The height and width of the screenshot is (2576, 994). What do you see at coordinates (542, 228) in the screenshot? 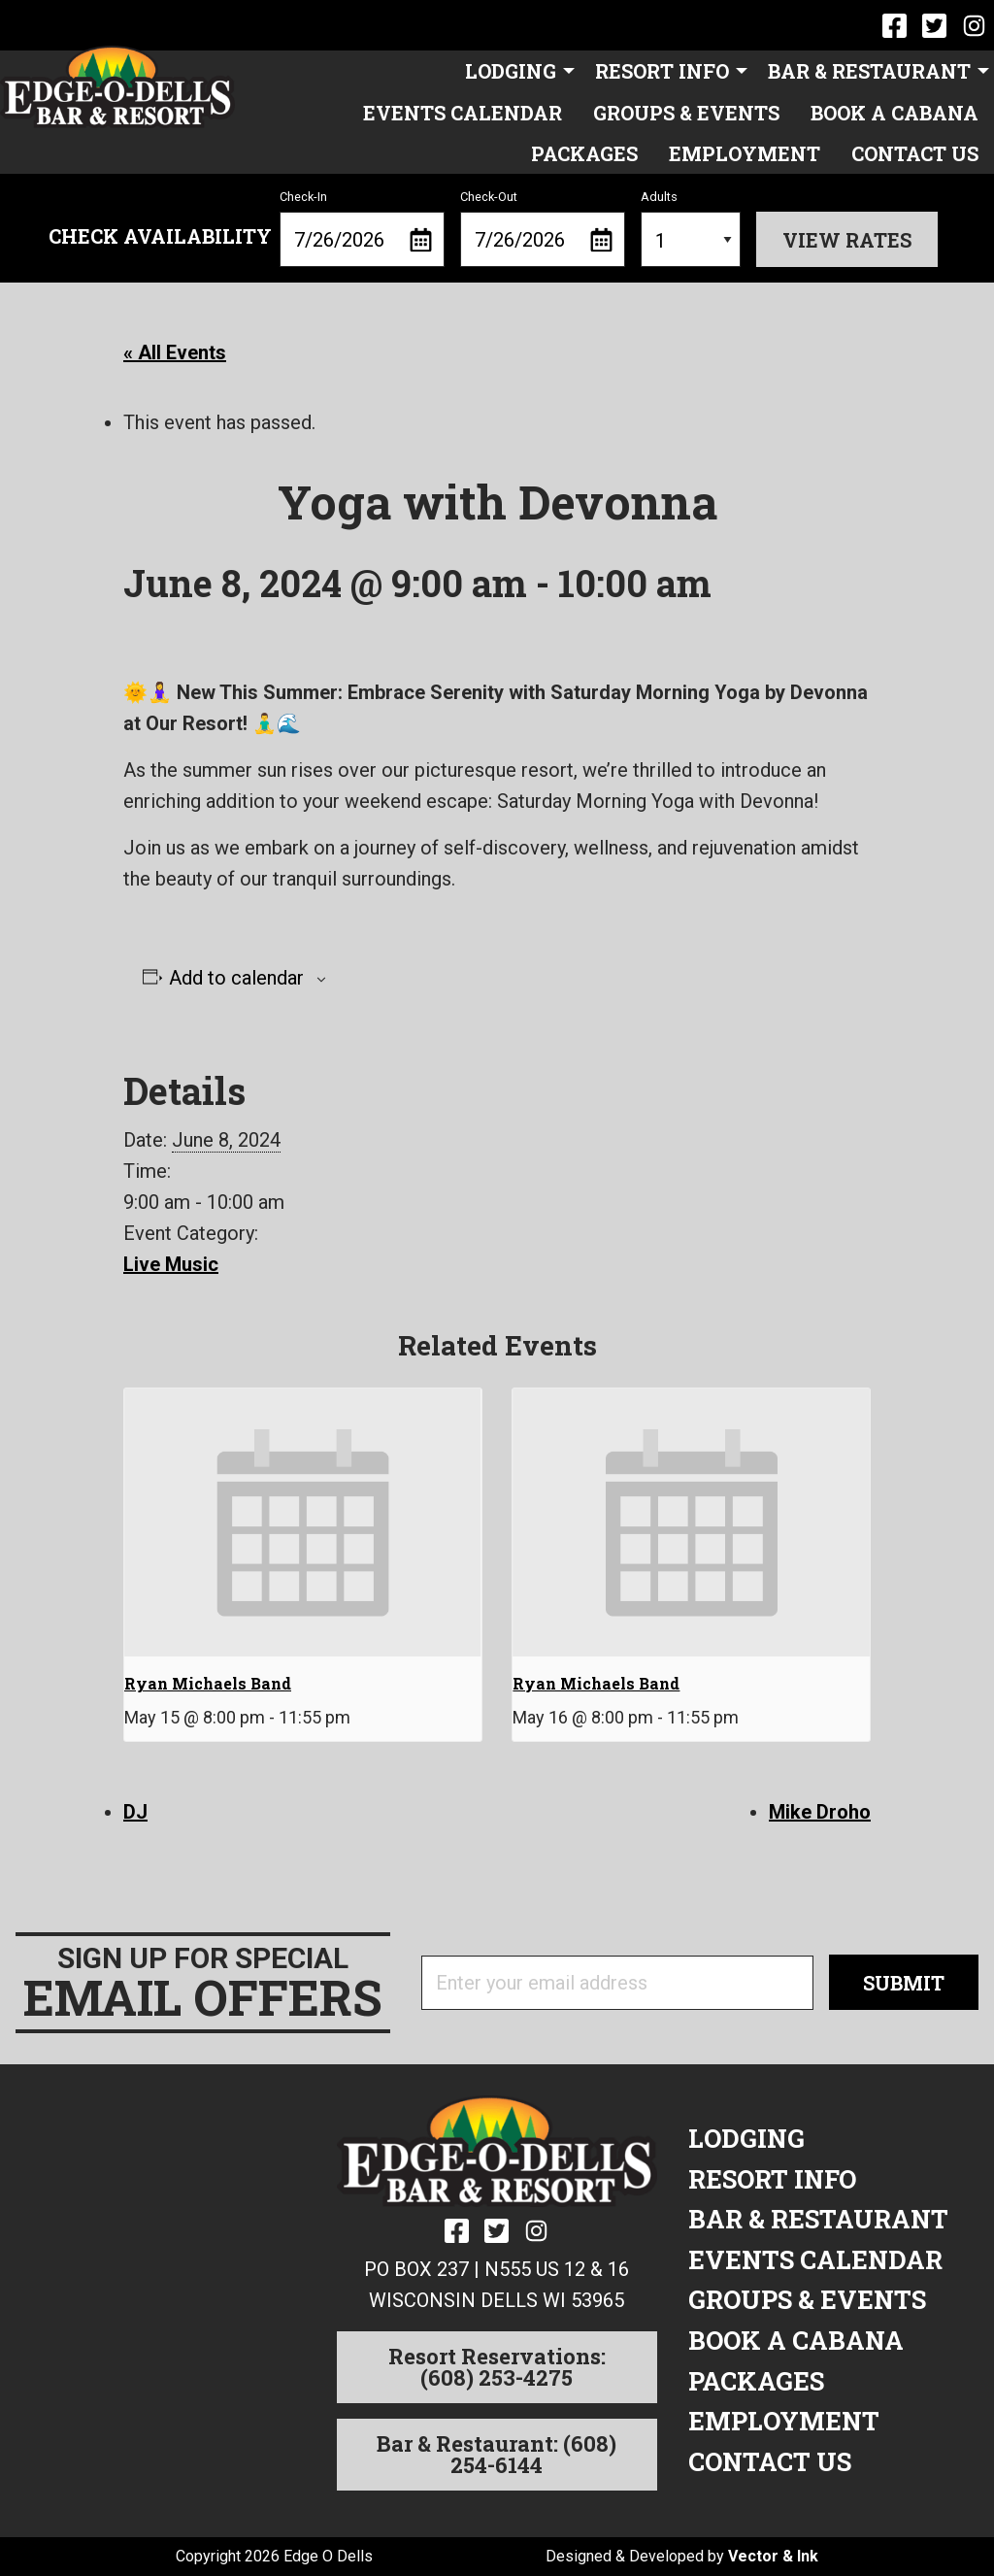
I see `Check-Out` at bounding box center [542, 228].